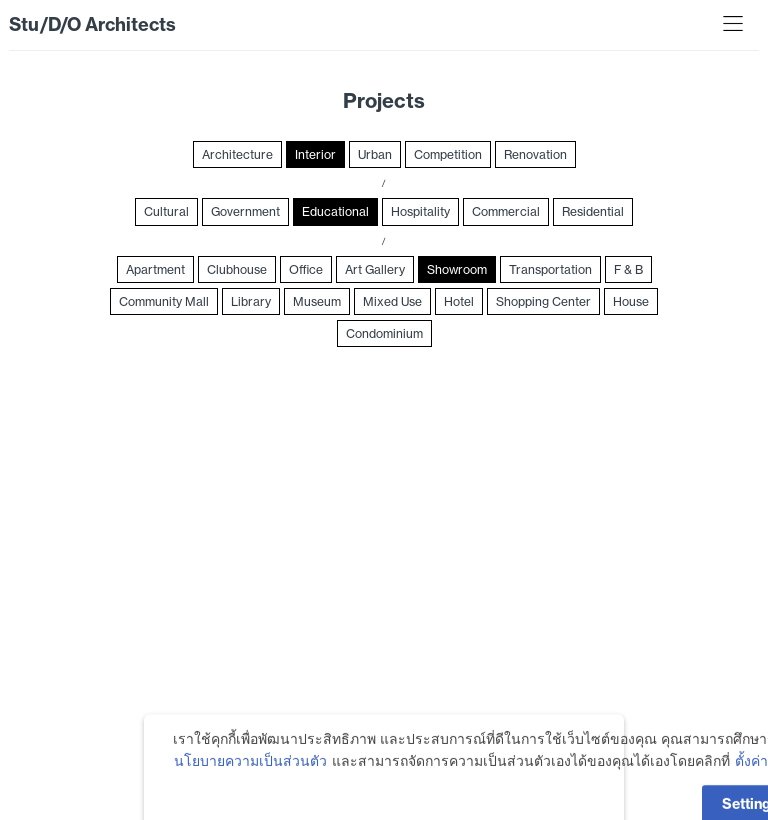  I want to click on Competition, so click(448, 154).